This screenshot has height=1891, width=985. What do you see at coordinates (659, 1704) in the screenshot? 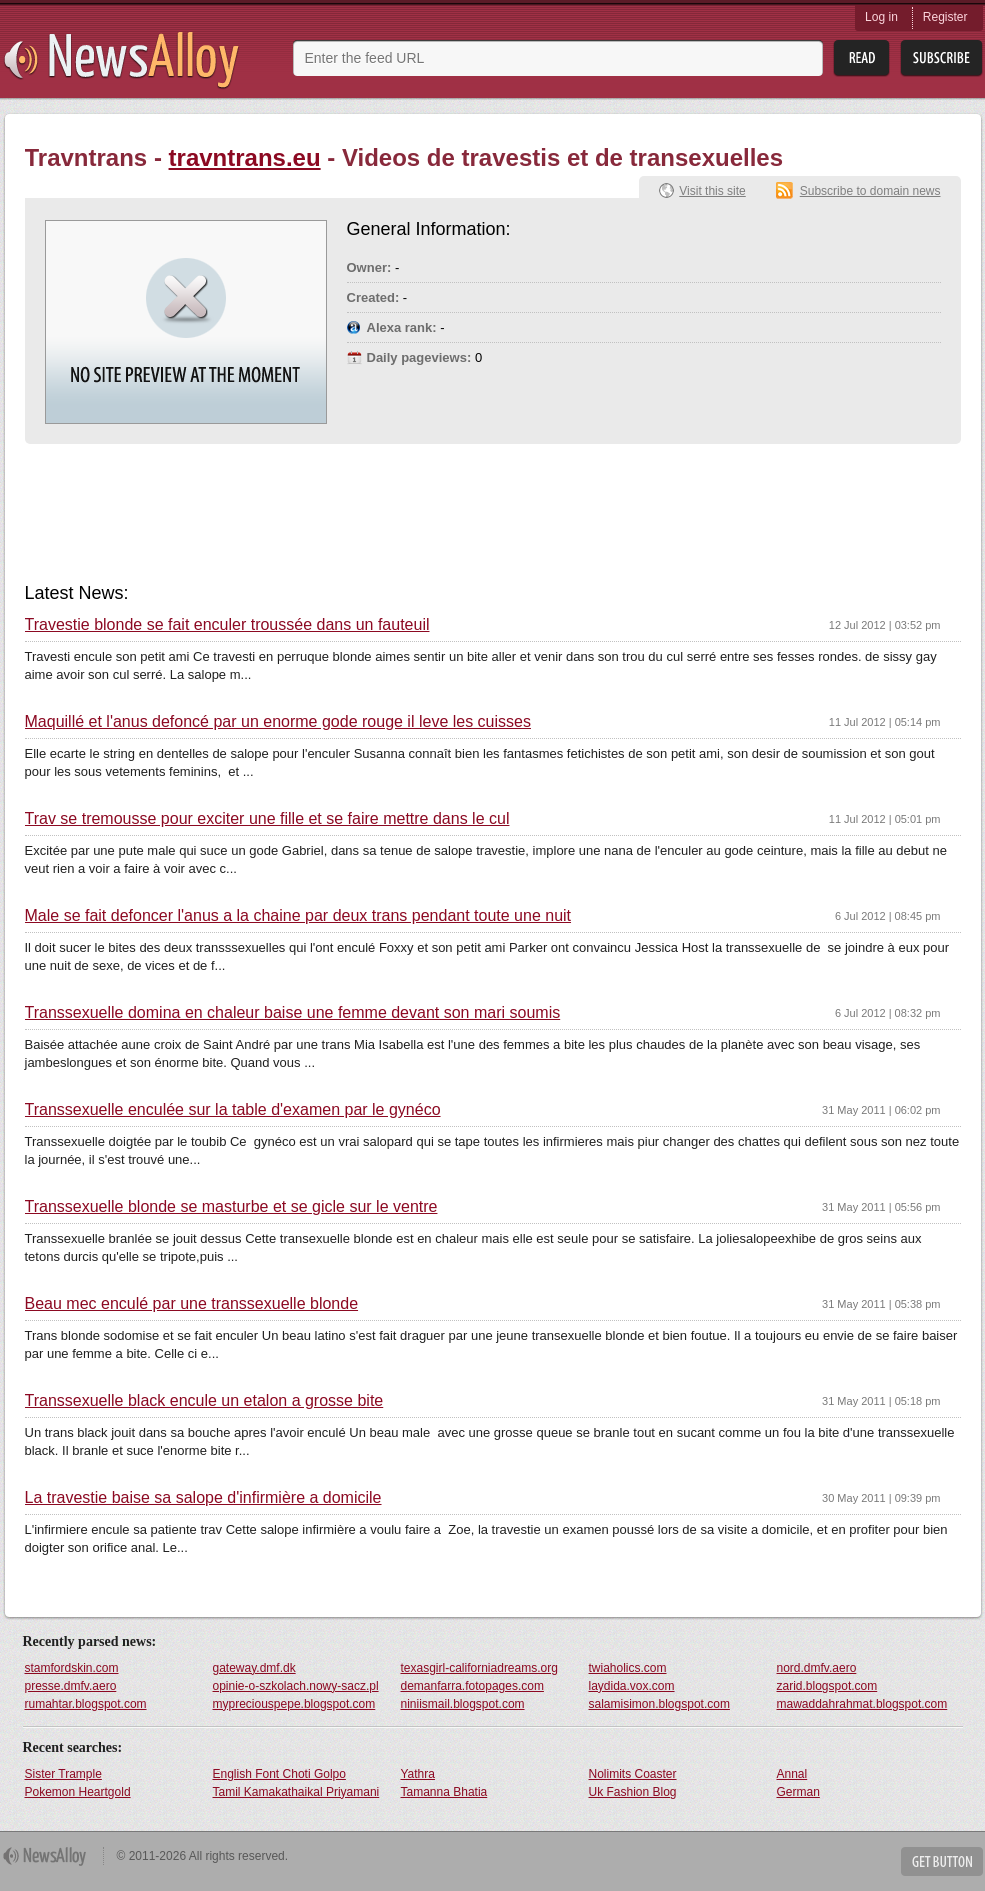
I see `salamisimon.blogspot.com` at bounding box center [659, 1704].